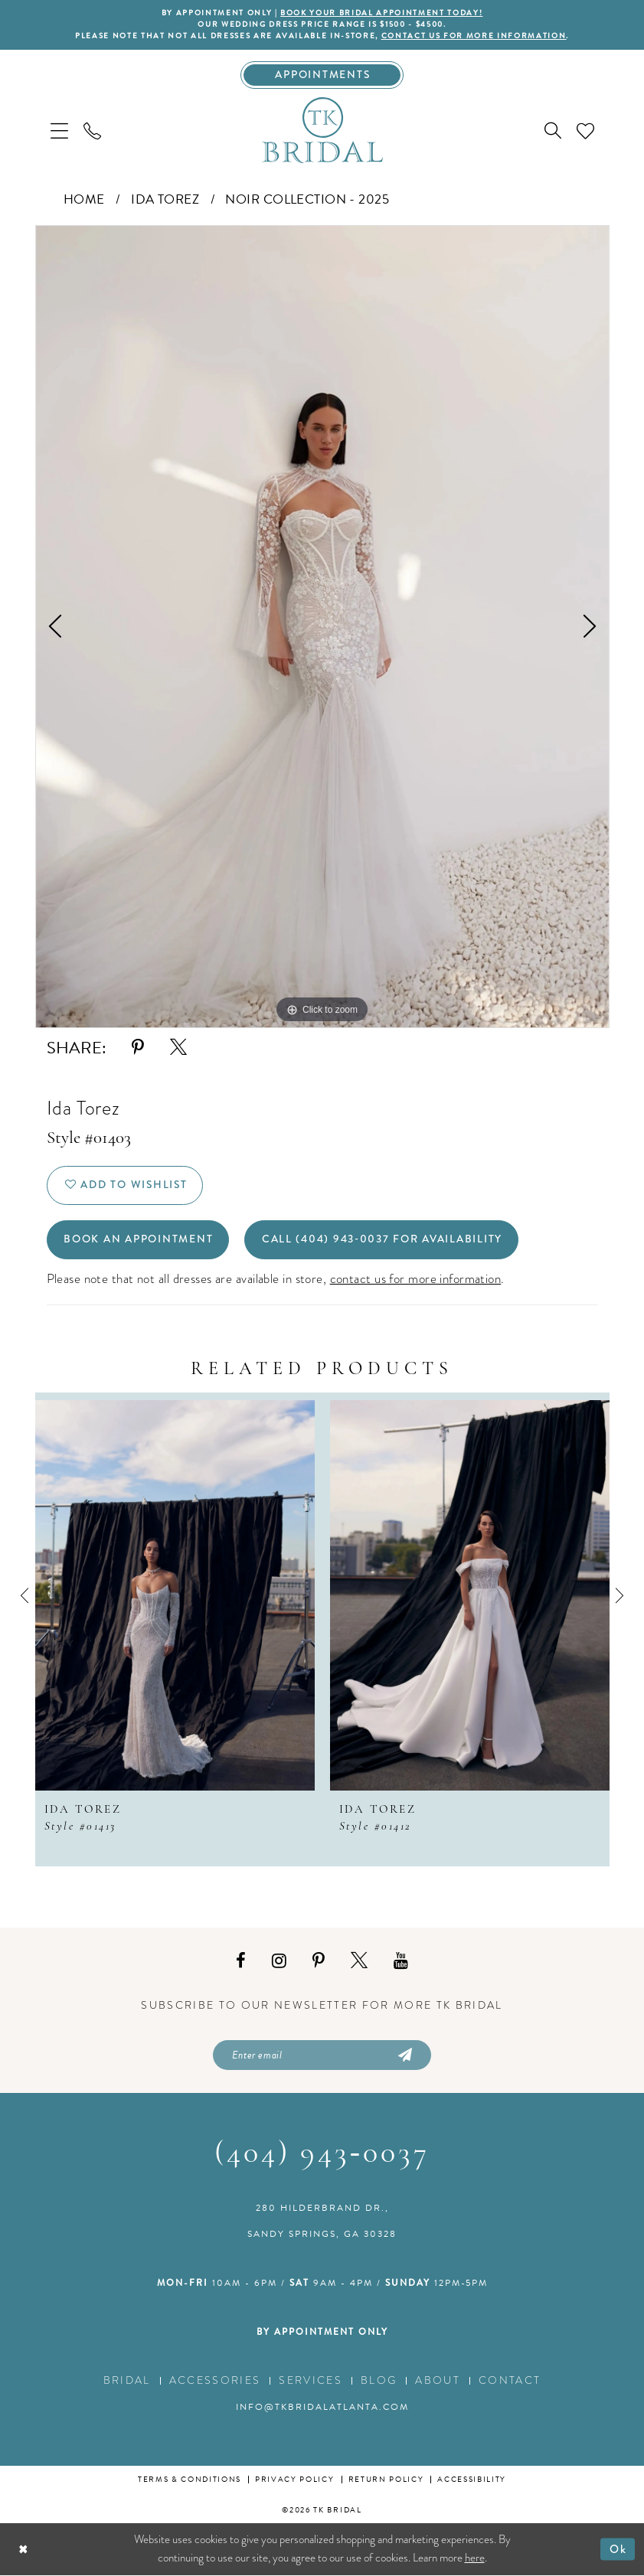  I want to click on contact us for more information [Opens in new tab], so click(416, 1279).